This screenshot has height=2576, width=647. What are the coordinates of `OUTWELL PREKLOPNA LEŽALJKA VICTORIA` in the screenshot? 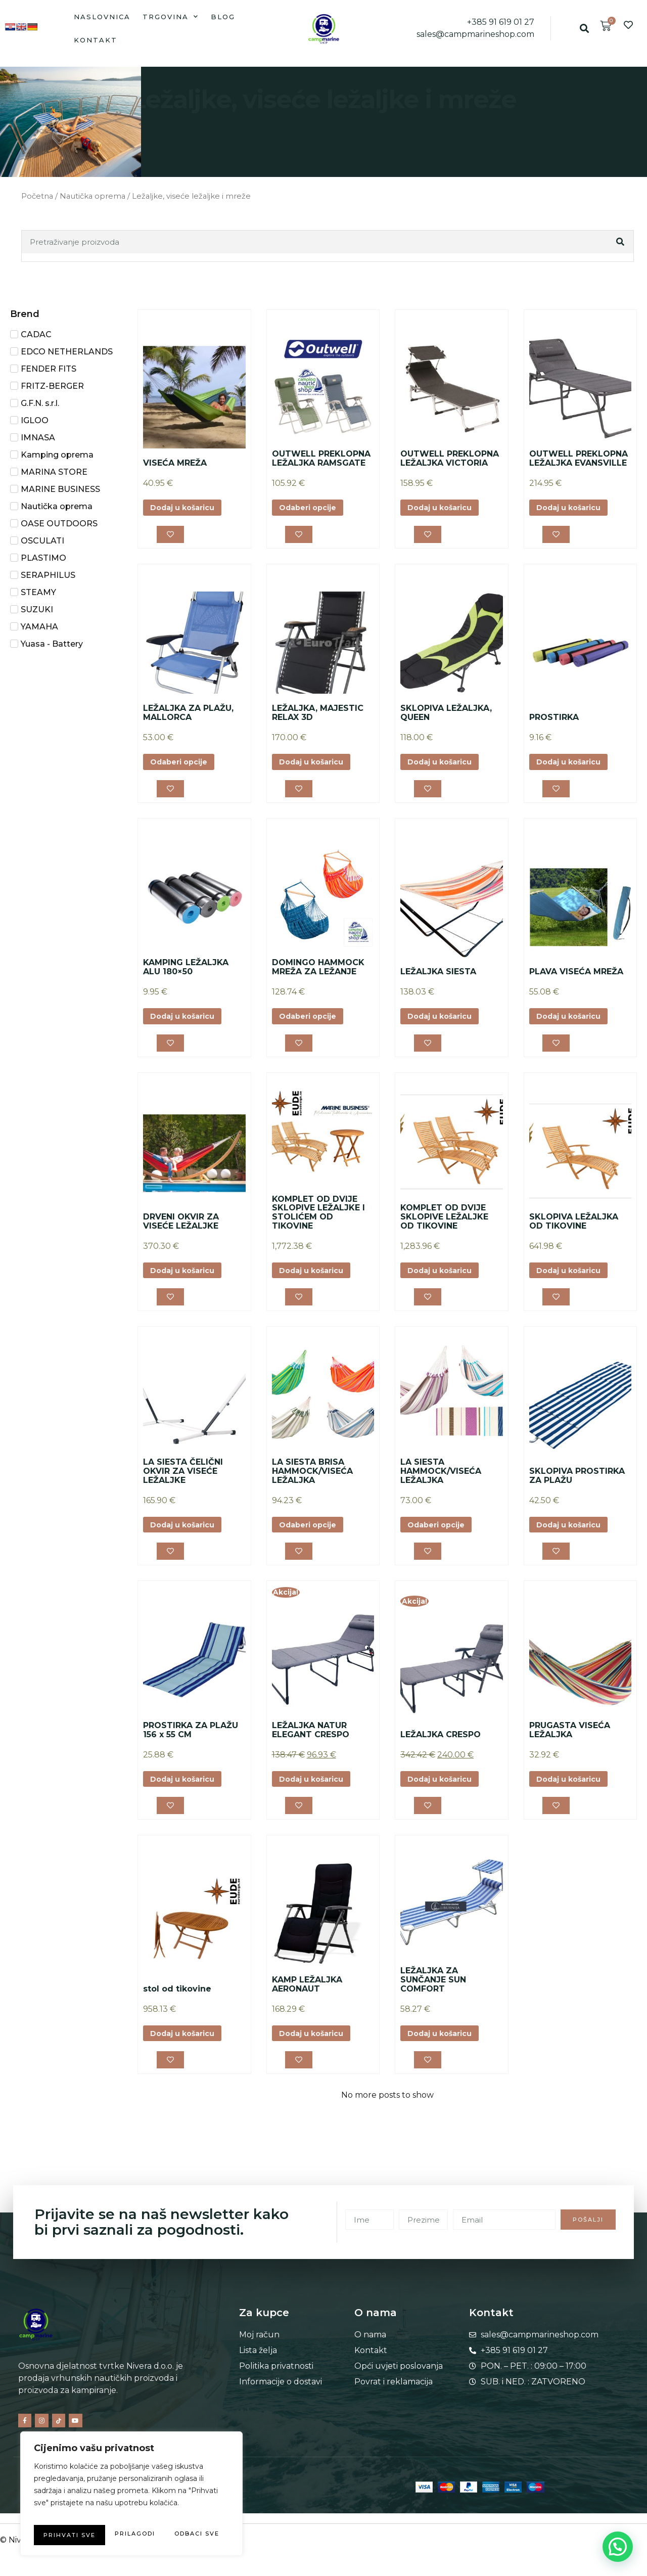 It's located at (449, 458).